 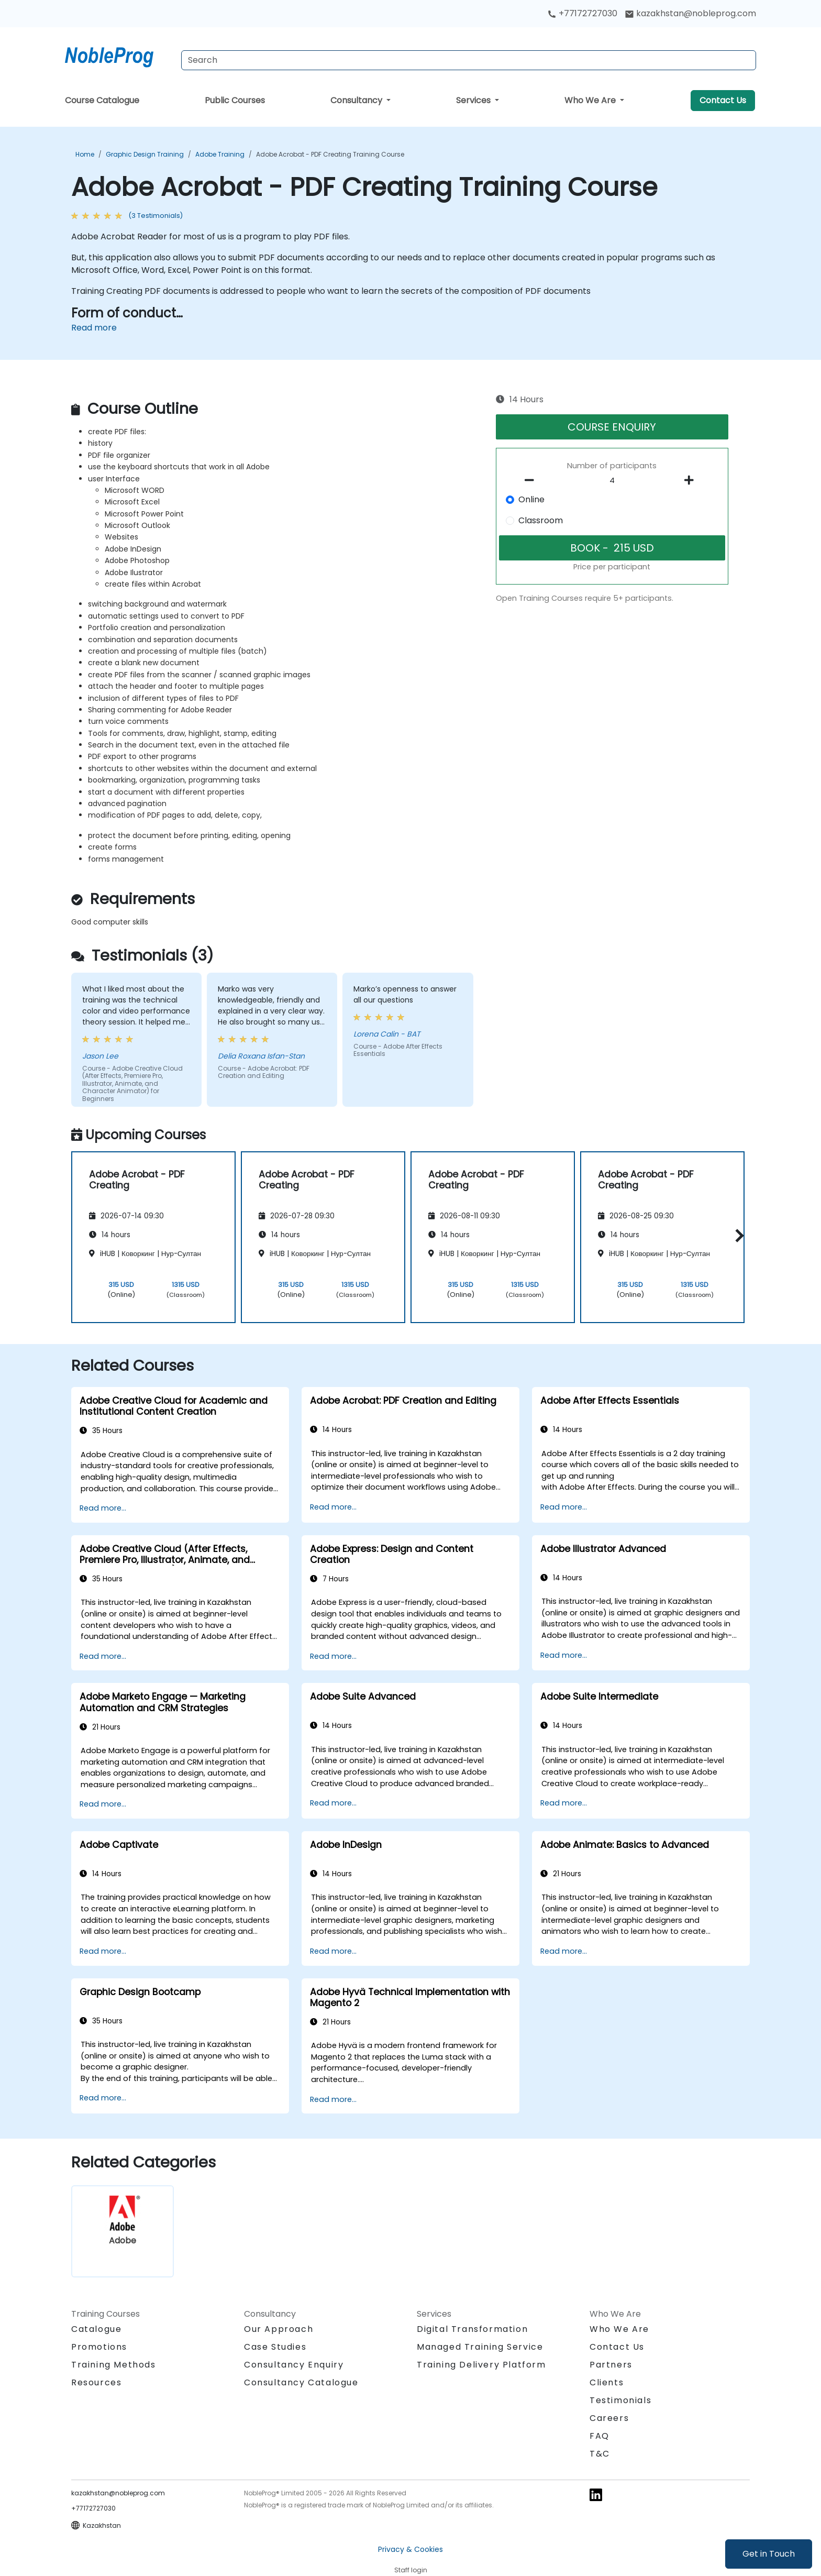 What do you see at coordinates (275, 2347) in the screenshot?
I see `Case Studies` at bounding box center [275, 2347].